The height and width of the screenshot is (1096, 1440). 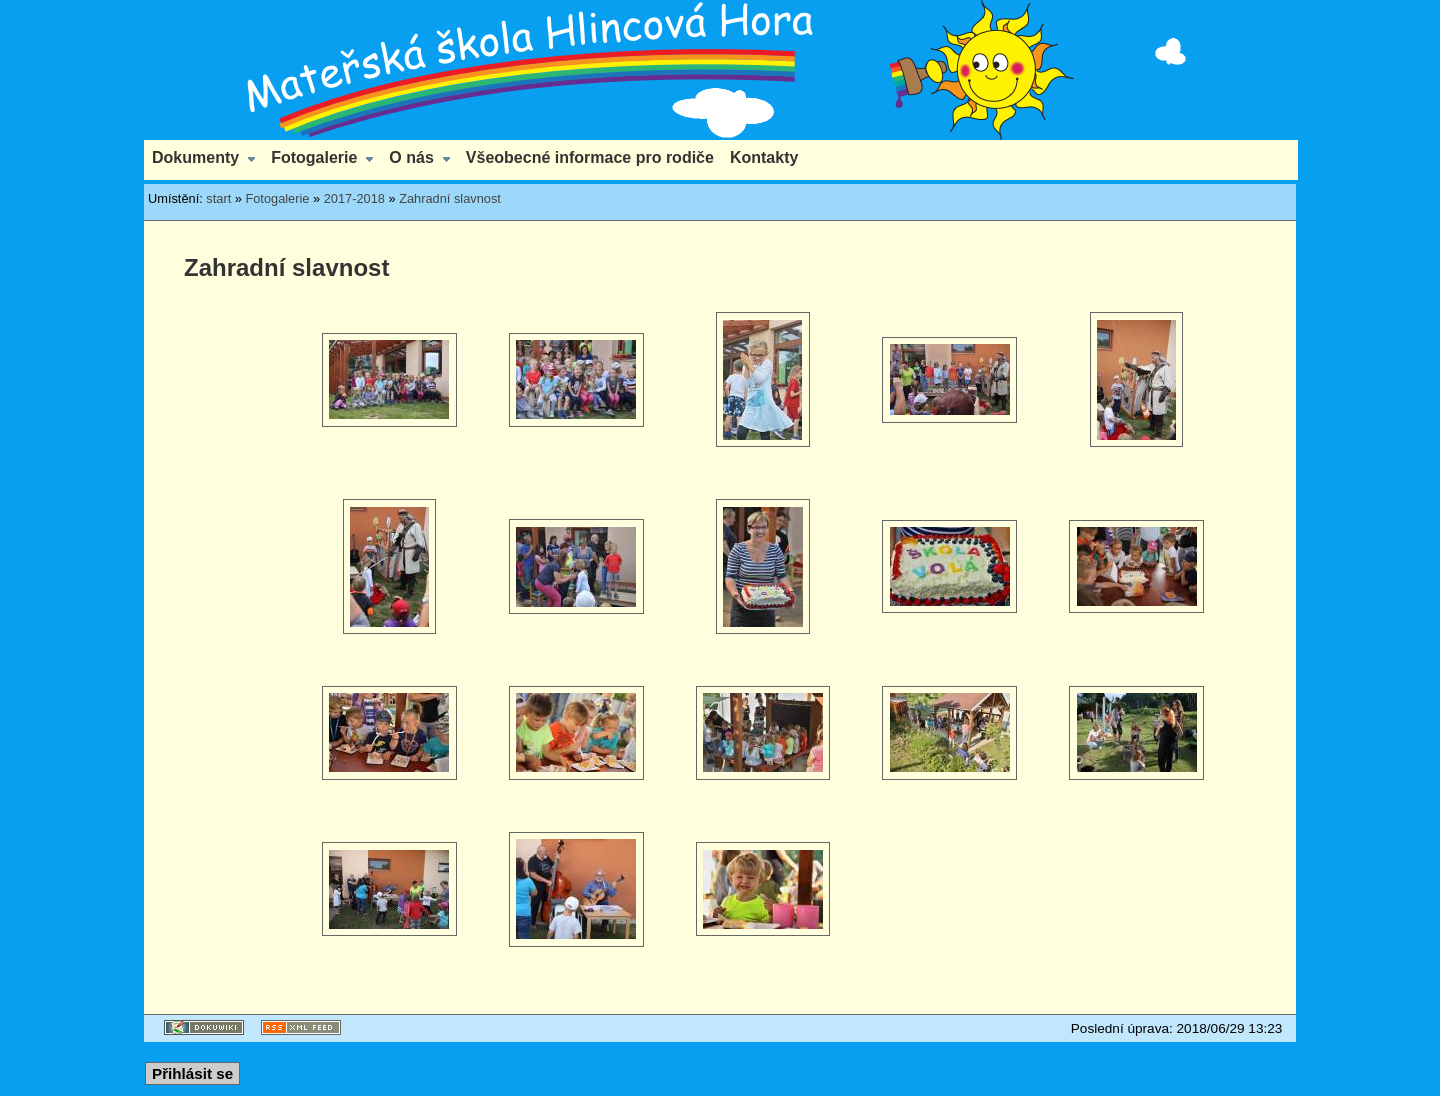 I want to click on Dokumenty, so click(x=195, y=157).